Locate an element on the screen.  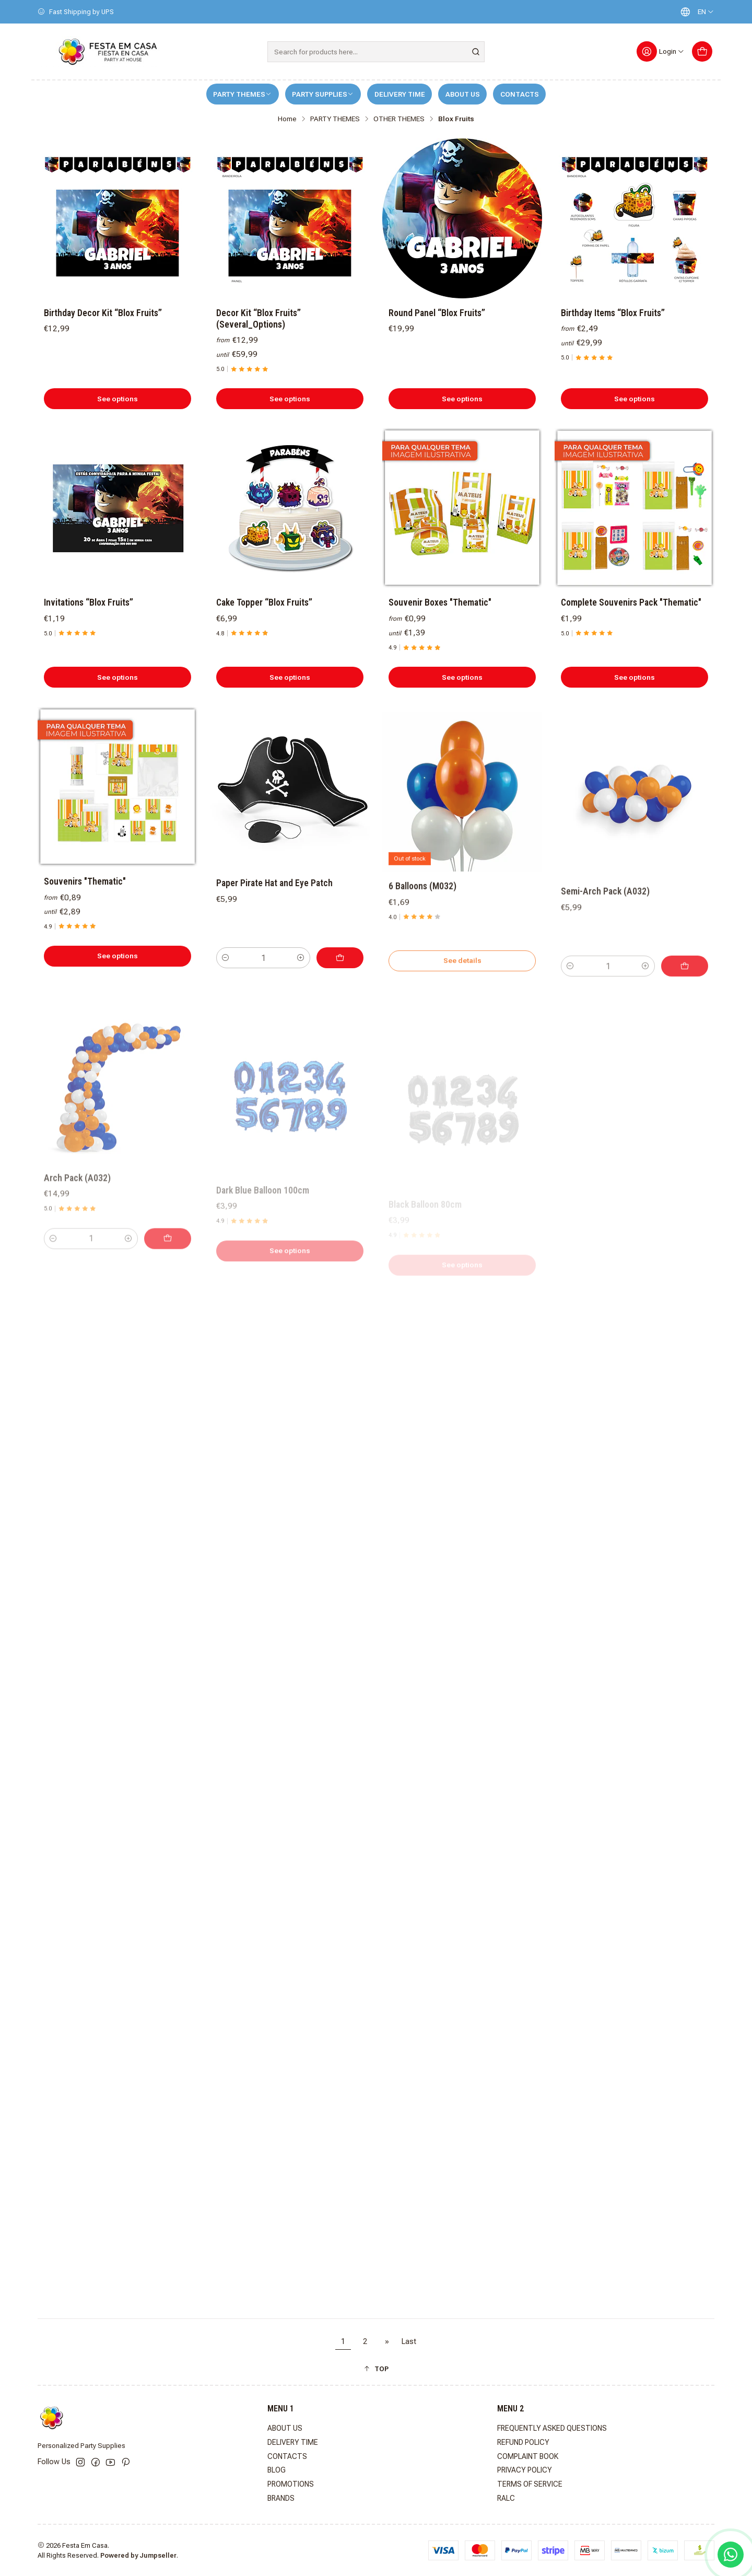
REFUND POLICY is located at coordinates (523, 2442).